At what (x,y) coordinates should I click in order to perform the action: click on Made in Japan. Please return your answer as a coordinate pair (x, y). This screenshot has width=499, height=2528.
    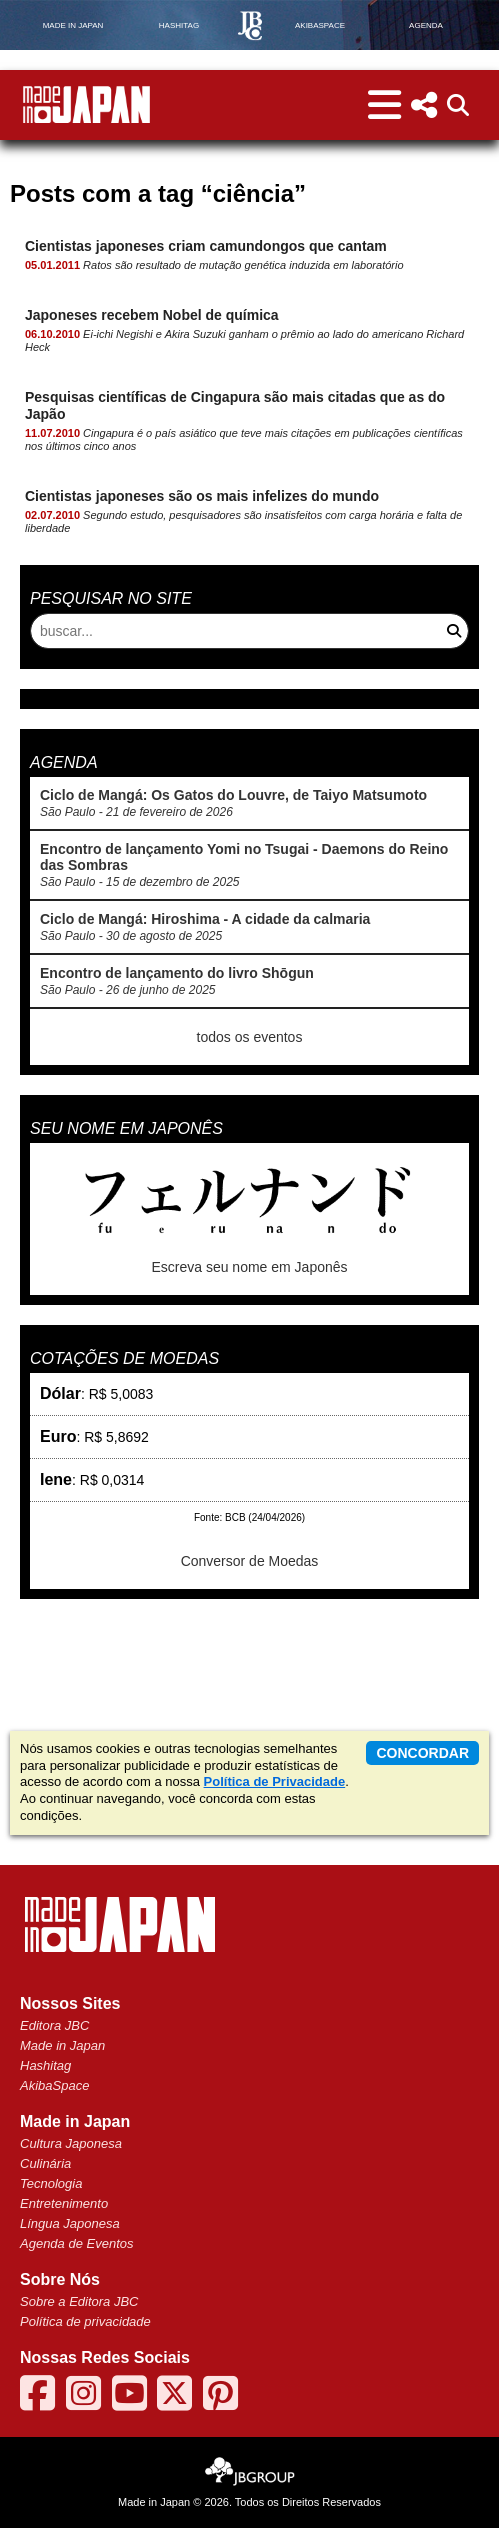
    Looking at the image, I should click on (62, 2045).